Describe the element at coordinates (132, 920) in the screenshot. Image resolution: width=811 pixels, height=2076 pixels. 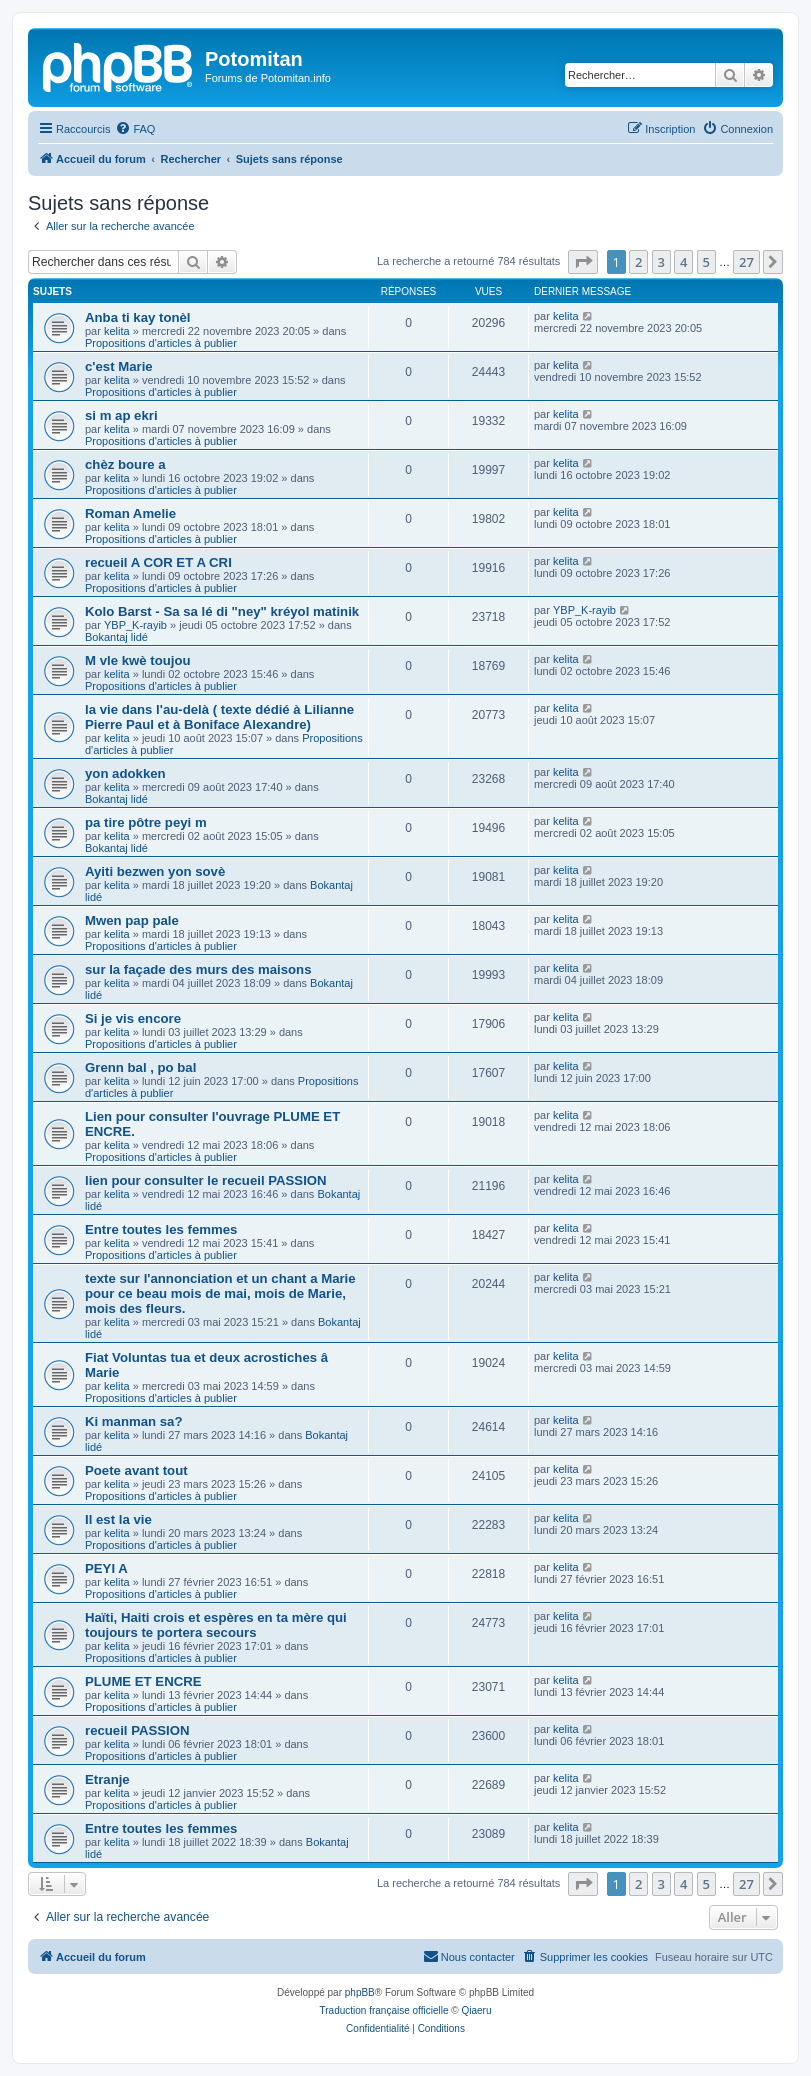
I see `Mwen pap pale` at that location.